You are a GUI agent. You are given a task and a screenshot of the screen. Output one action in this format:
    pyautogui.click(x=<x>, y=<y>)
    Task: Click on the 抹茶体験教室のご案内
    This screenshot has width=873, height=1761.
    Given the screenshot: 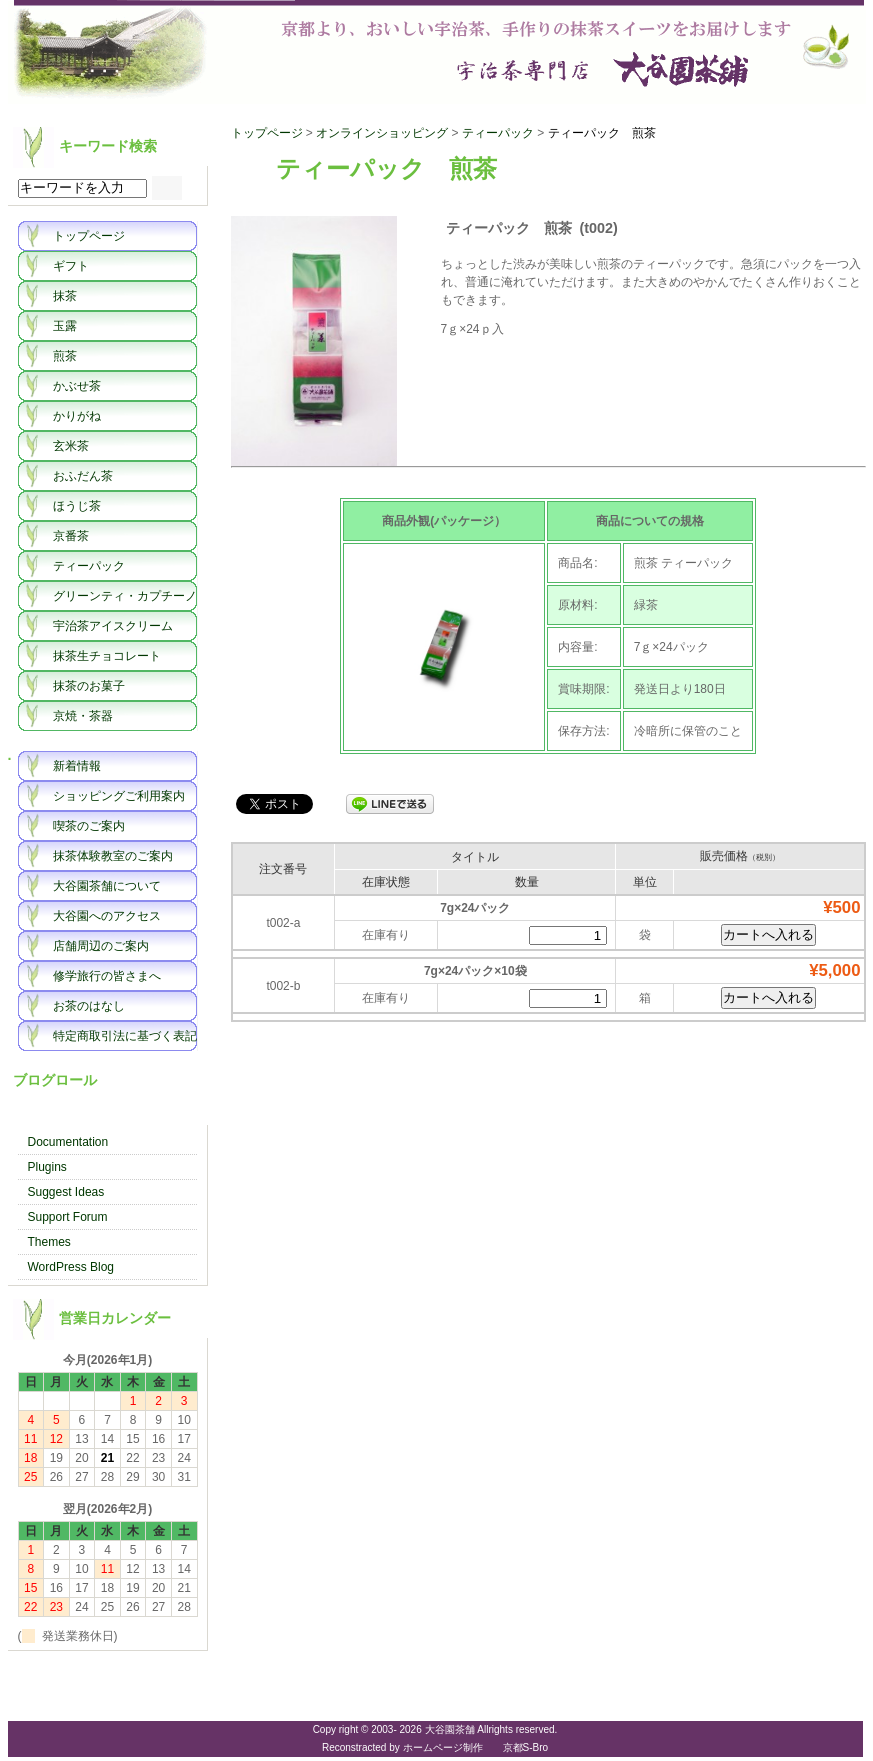 What is the action you would take?
    pyautogui.click(x=113, y=856)
    